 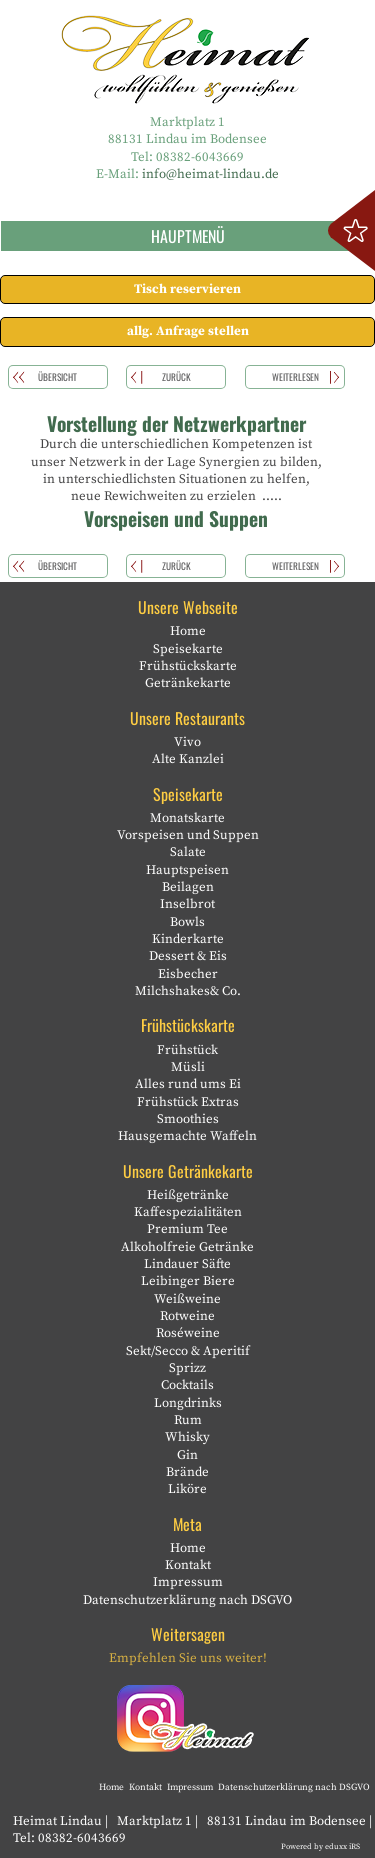 What do you see at coordinates (188, 852) in the screenshot?
I see `Salate` at bounding box center [188, 852].